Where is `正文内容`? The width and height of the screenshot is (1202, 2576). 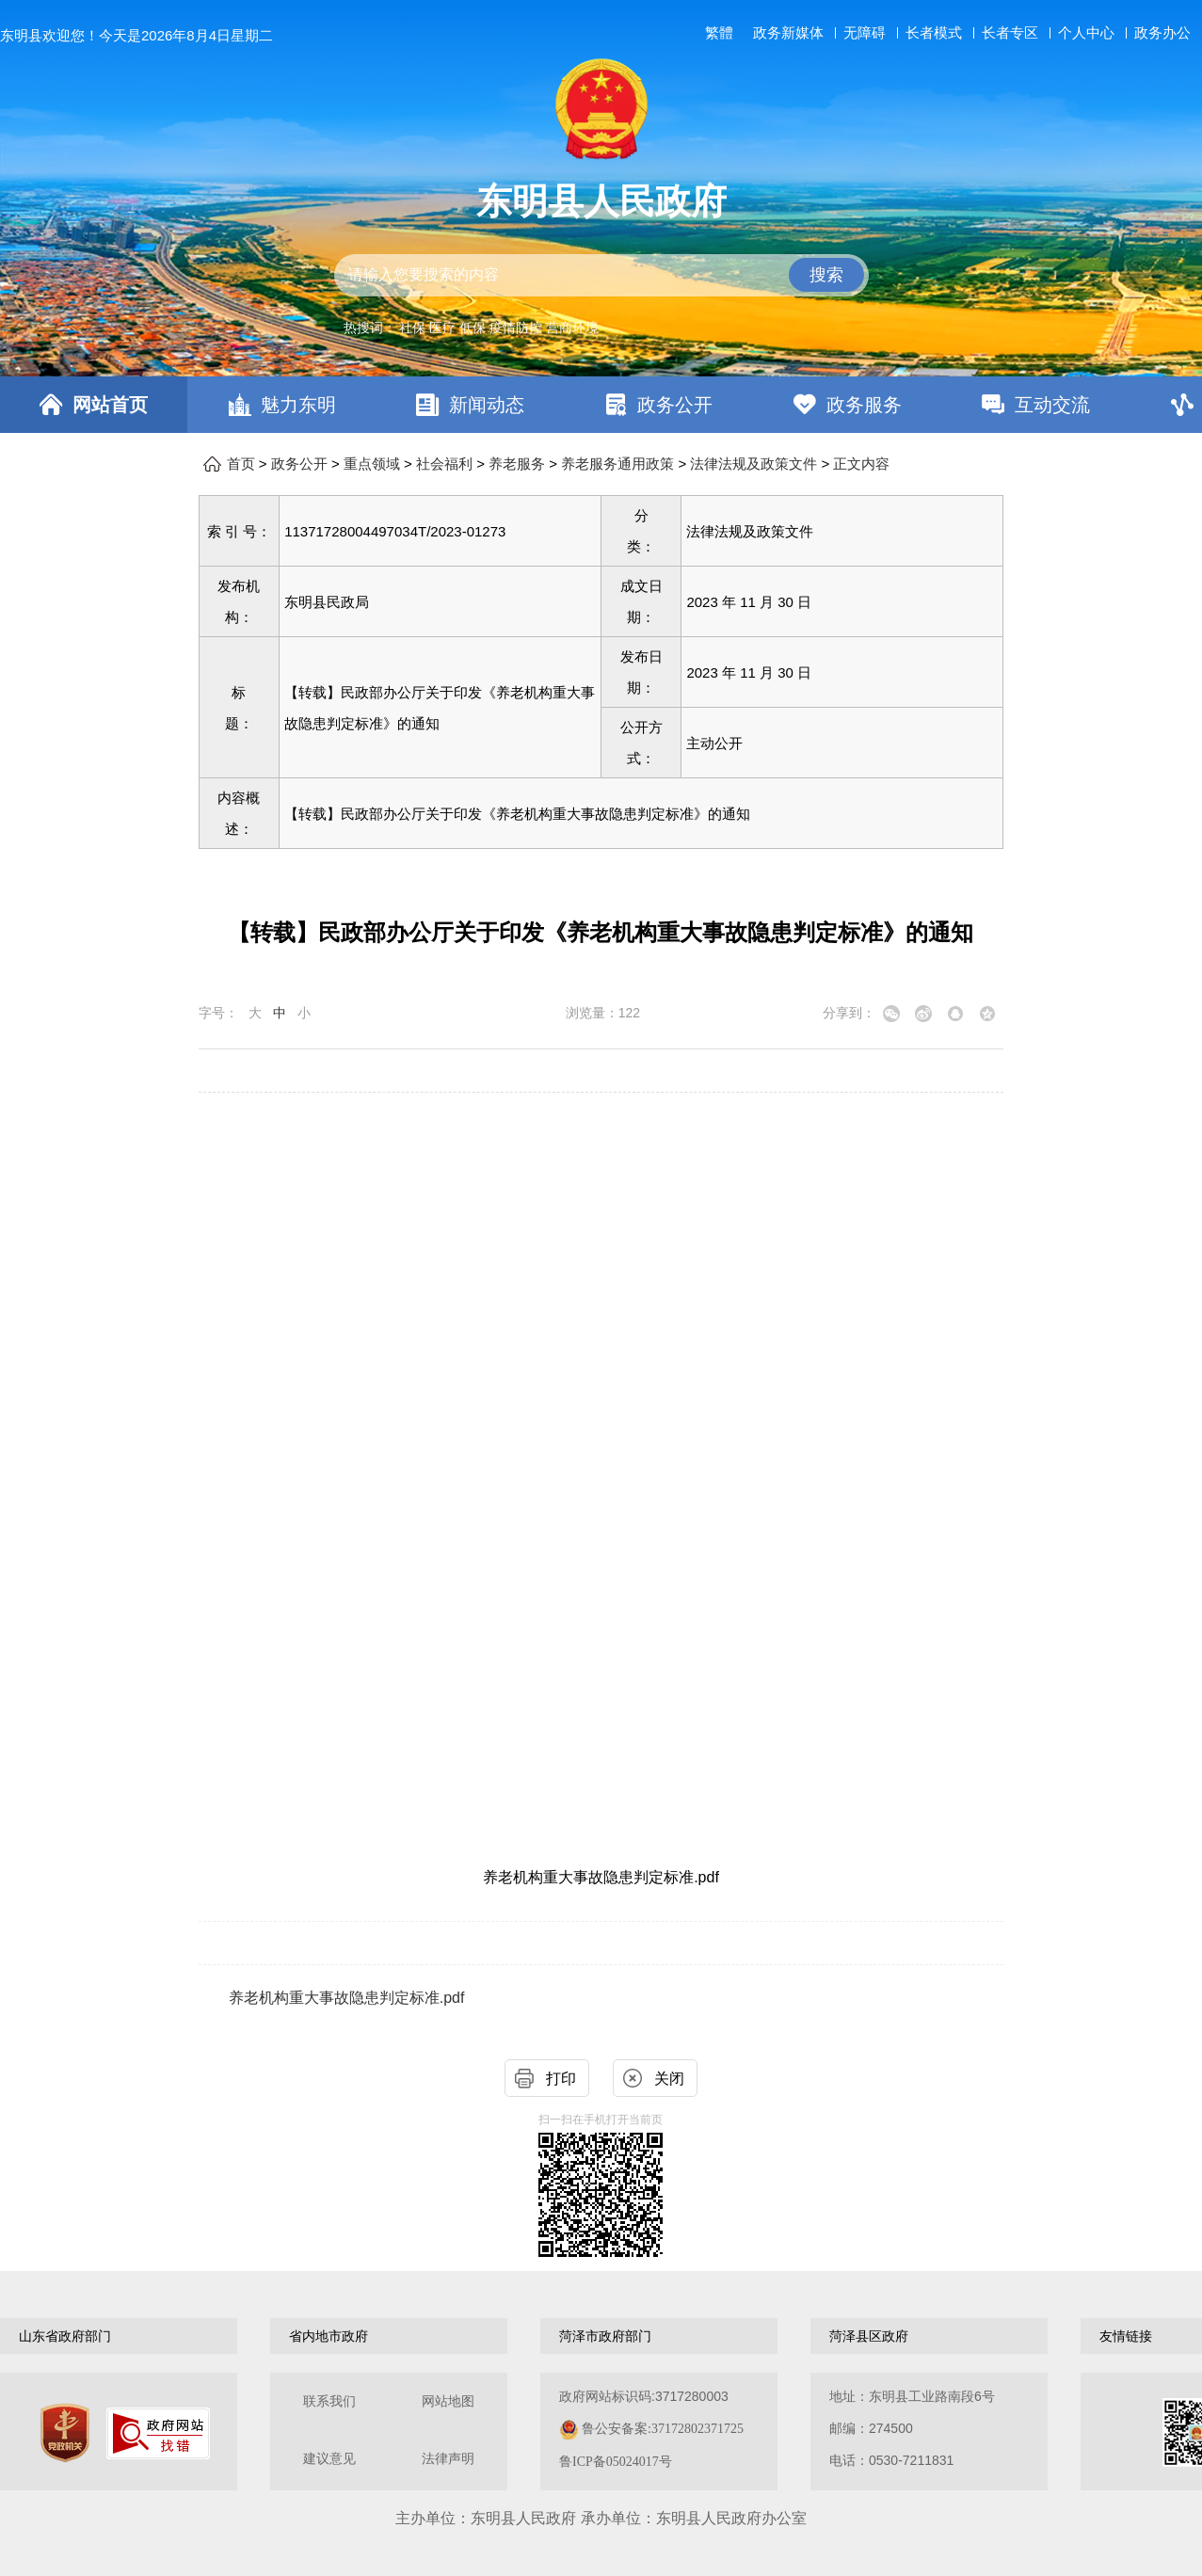 正文内容 is located at coordinates (861, 464).